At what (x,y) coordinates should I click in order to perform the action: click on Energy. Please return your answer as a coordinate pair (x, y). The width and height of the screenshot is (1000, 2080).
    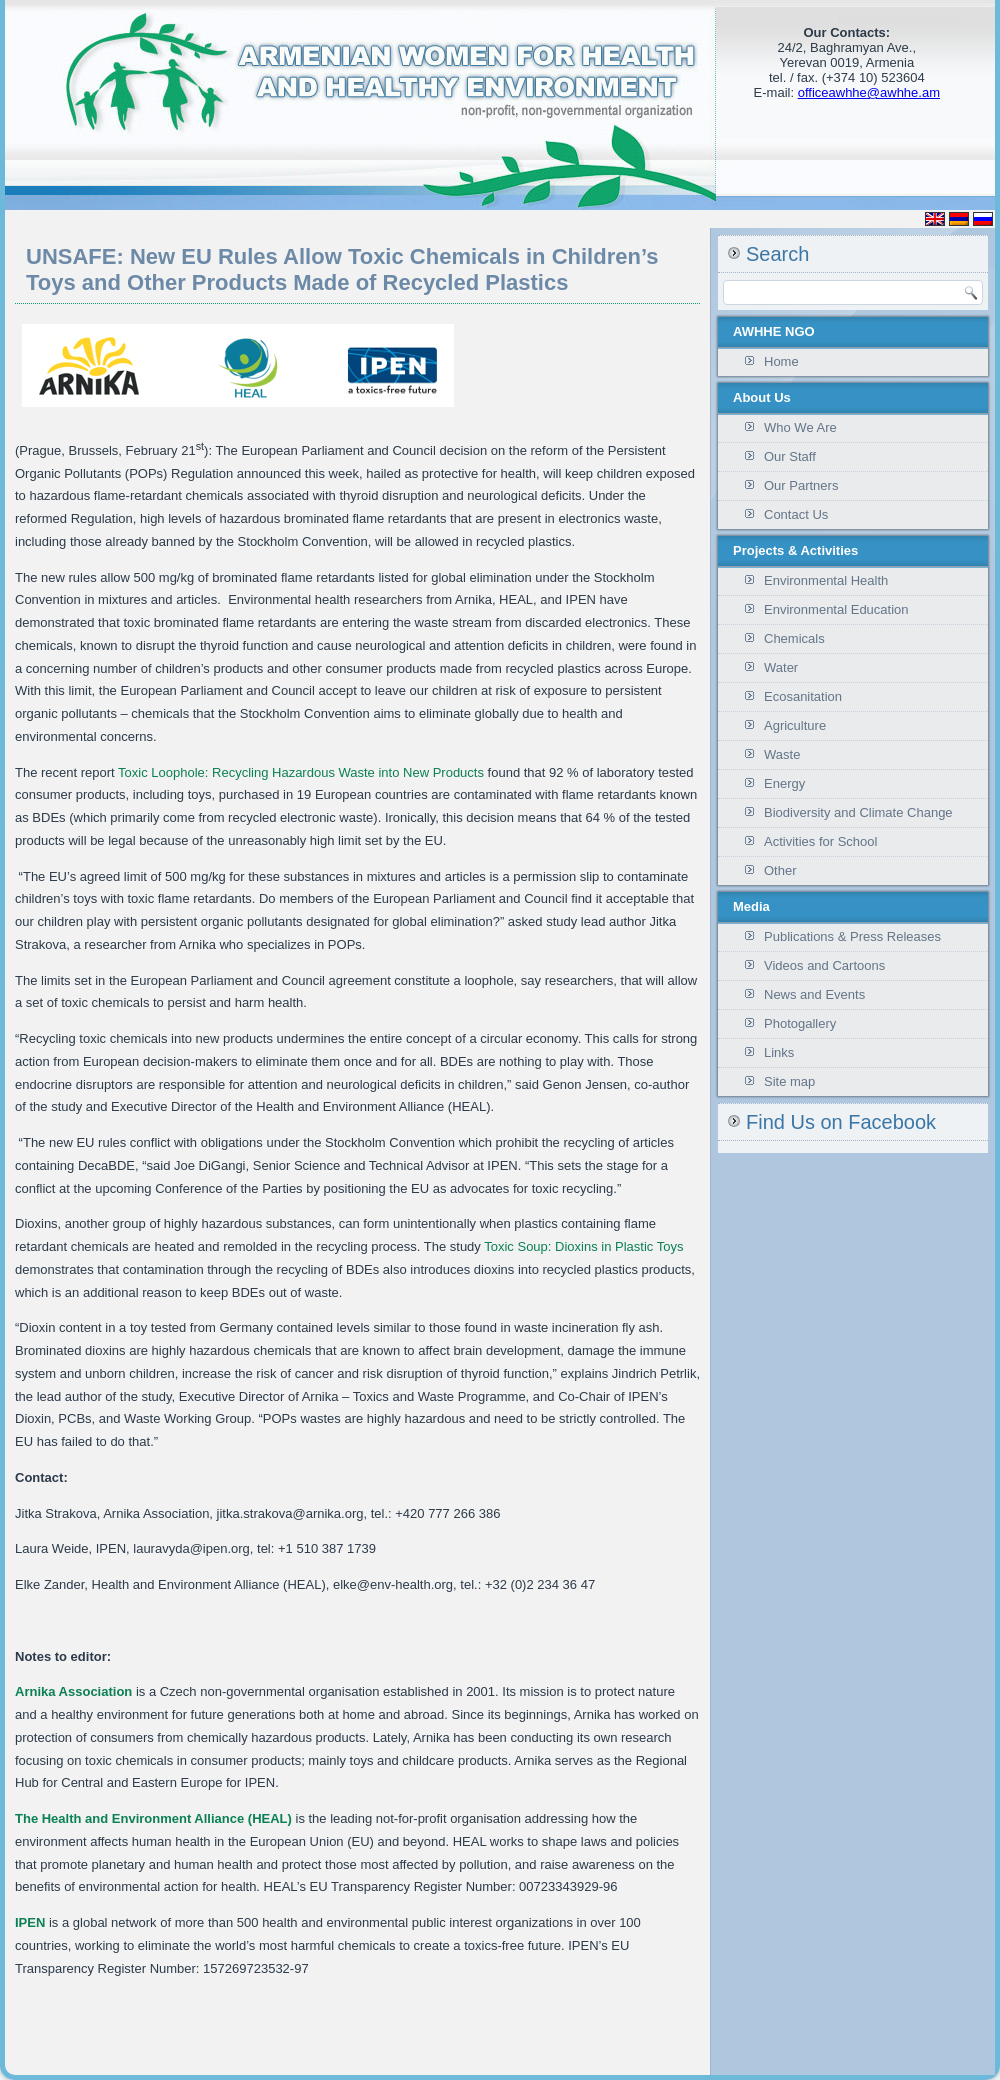
    Looking at the image, I should click on (784, 783).